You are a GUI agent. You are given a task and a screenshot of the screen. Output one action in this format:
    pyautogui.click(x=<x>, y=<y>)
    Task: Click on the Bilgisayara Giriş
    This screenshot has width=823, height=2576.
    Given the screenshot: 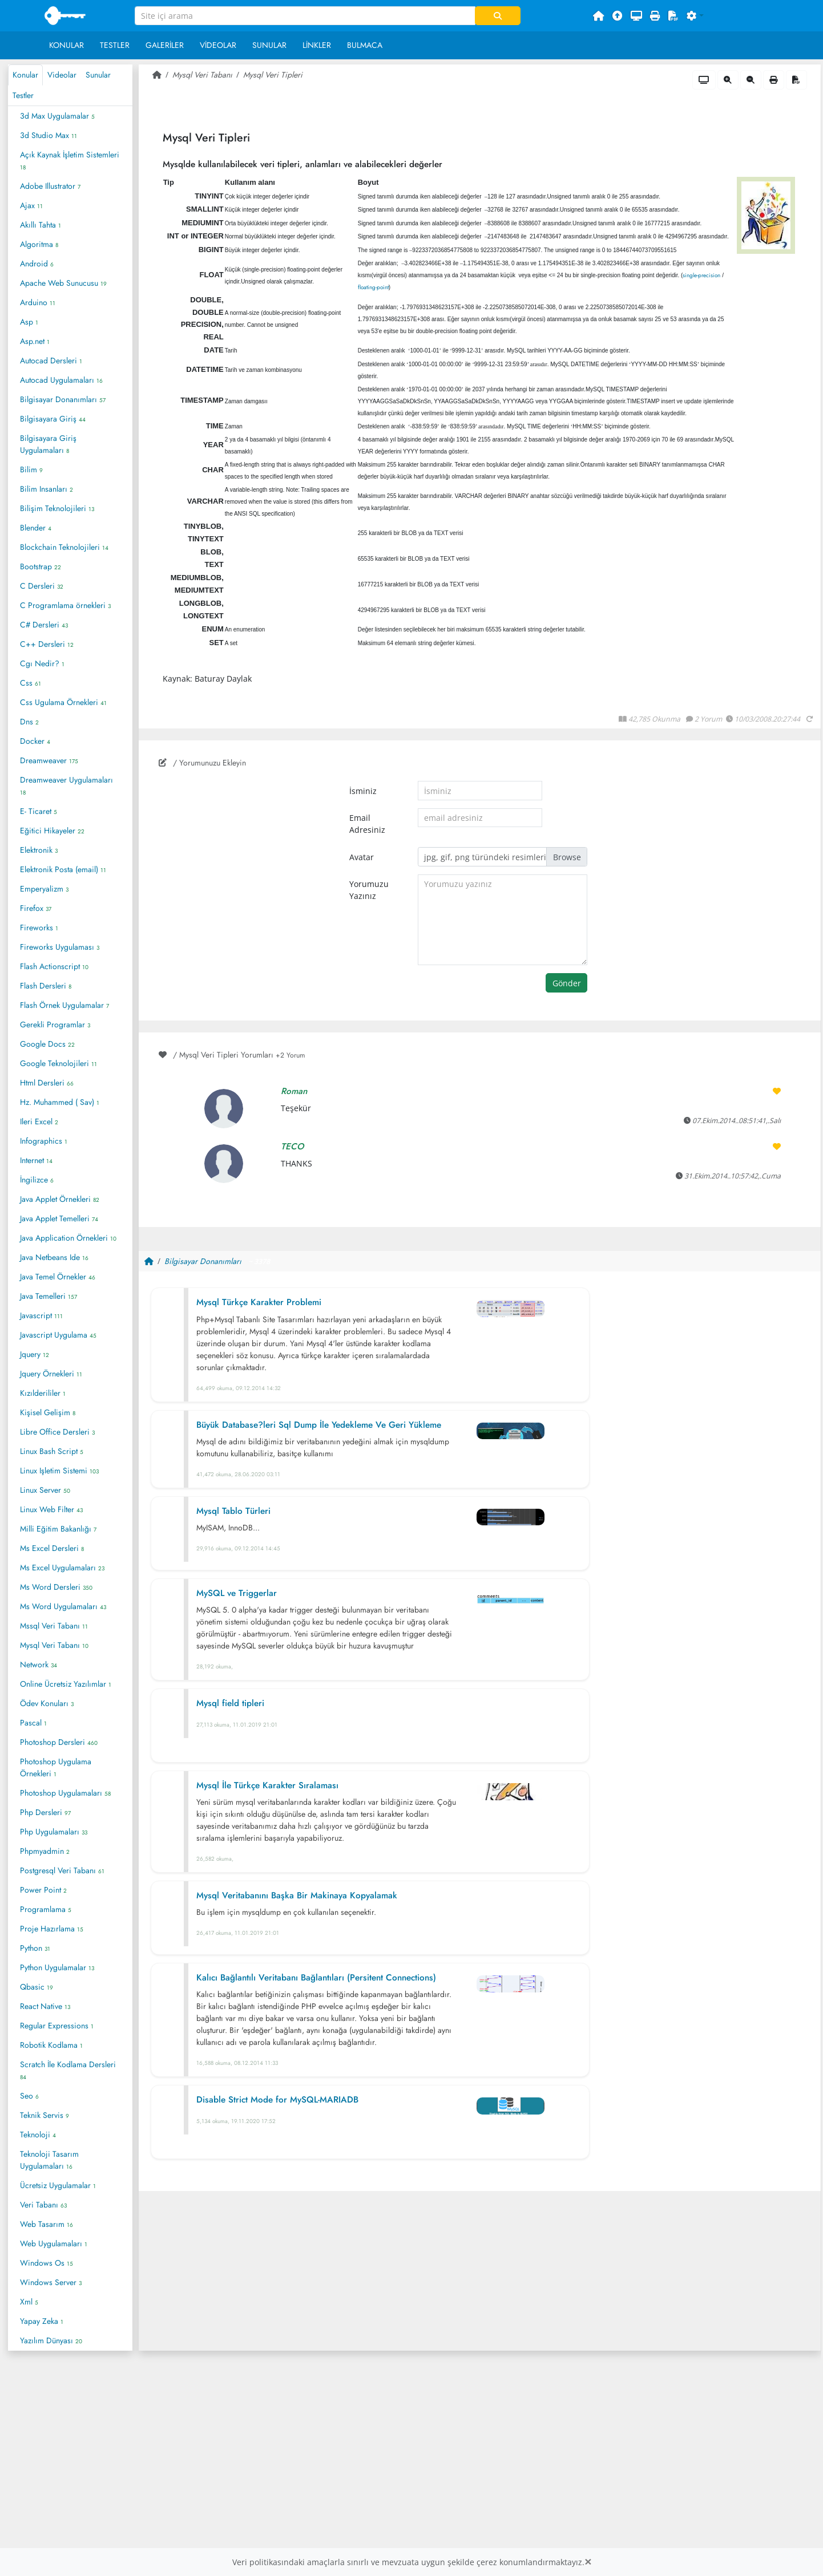 What is the action you would take?
    pyautogui.click(x=53, y=418)
    